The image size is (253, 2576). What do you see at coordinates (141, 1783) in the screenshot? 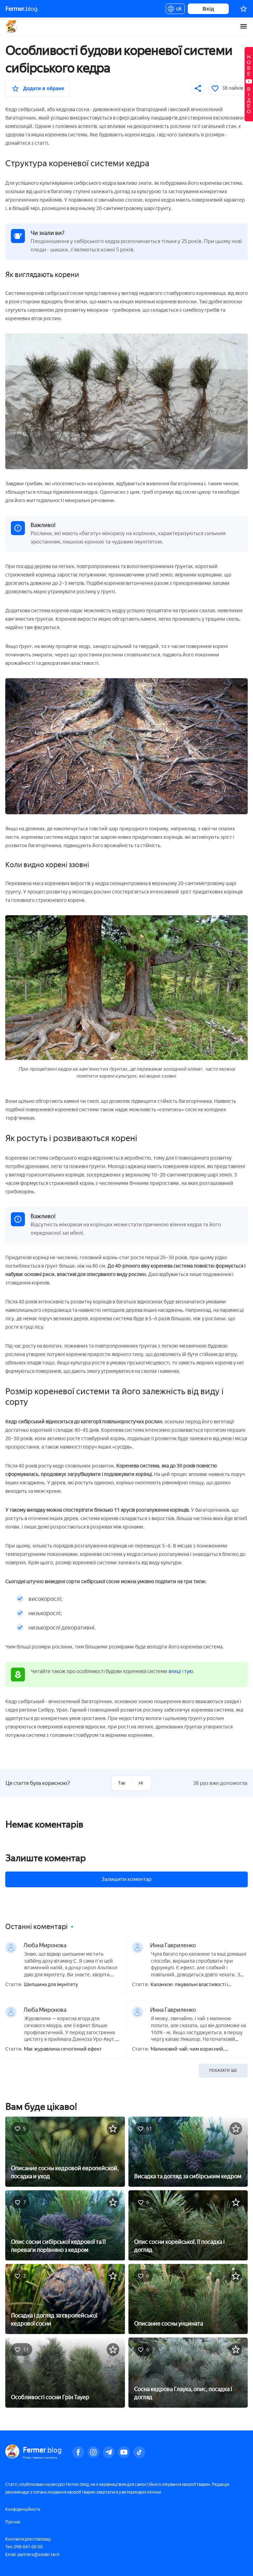
I see `Ні` at bounding box center [141, 1783].